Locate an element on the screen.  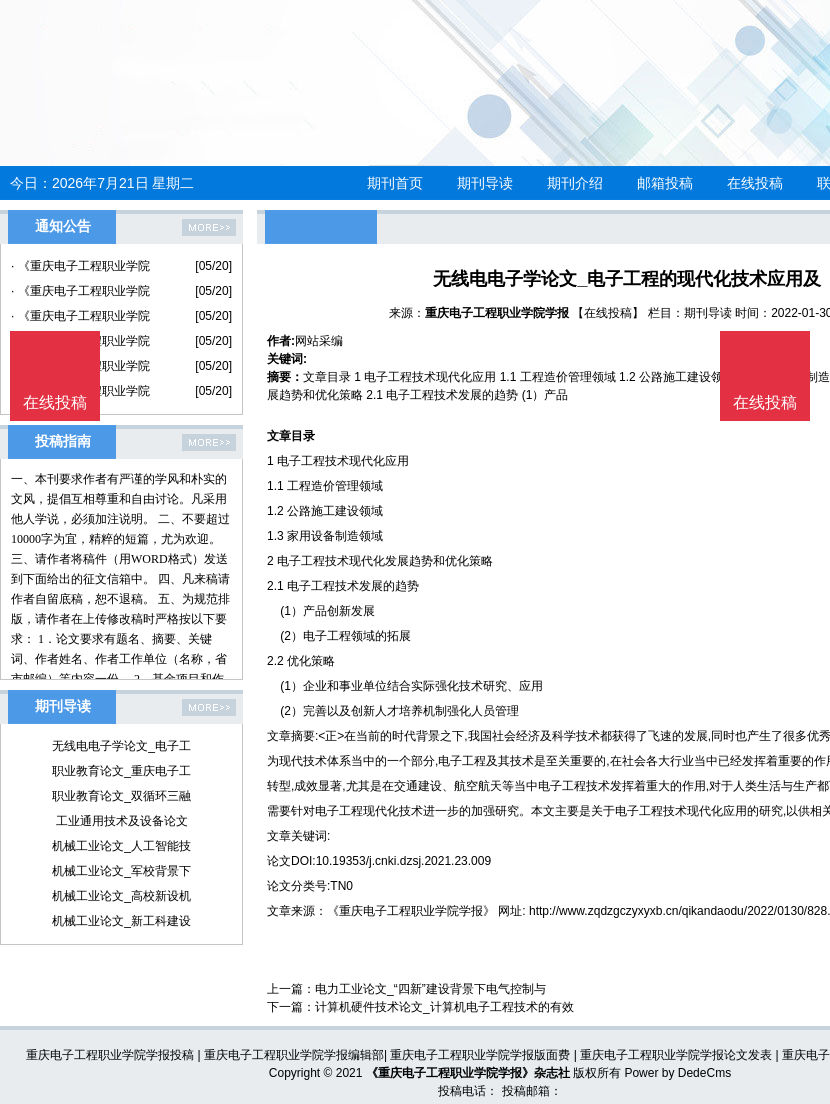
重庆电子工程职业学院学报论文发表 is located at coordinates (676, 1055).